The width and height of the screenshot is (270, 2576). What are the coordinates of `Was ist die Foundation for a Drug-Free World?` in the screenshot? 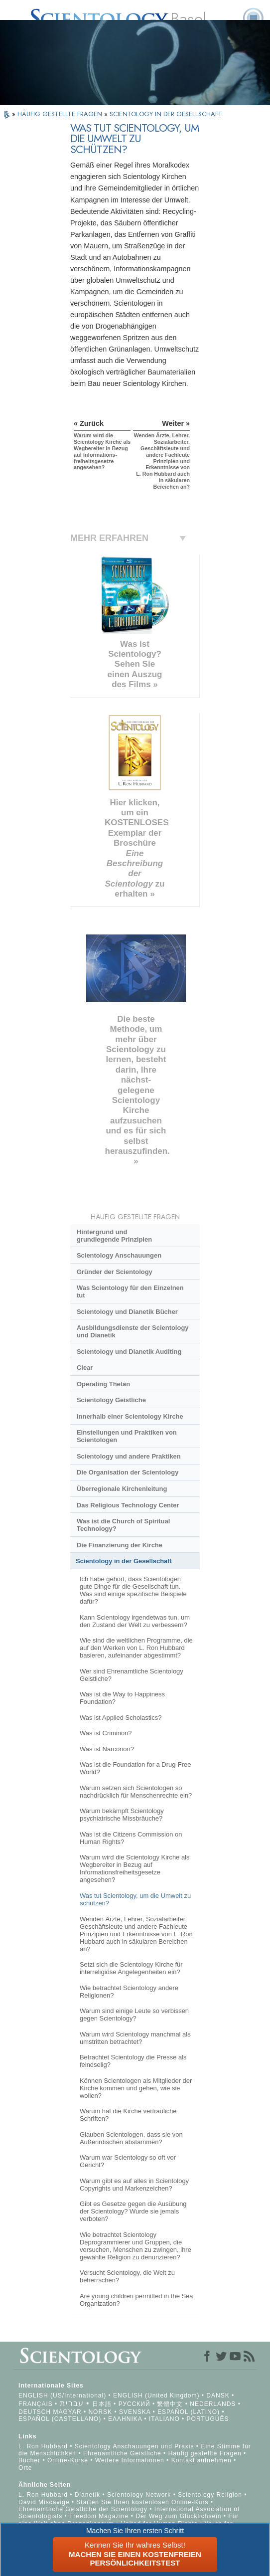 It's located at (135, 1768).